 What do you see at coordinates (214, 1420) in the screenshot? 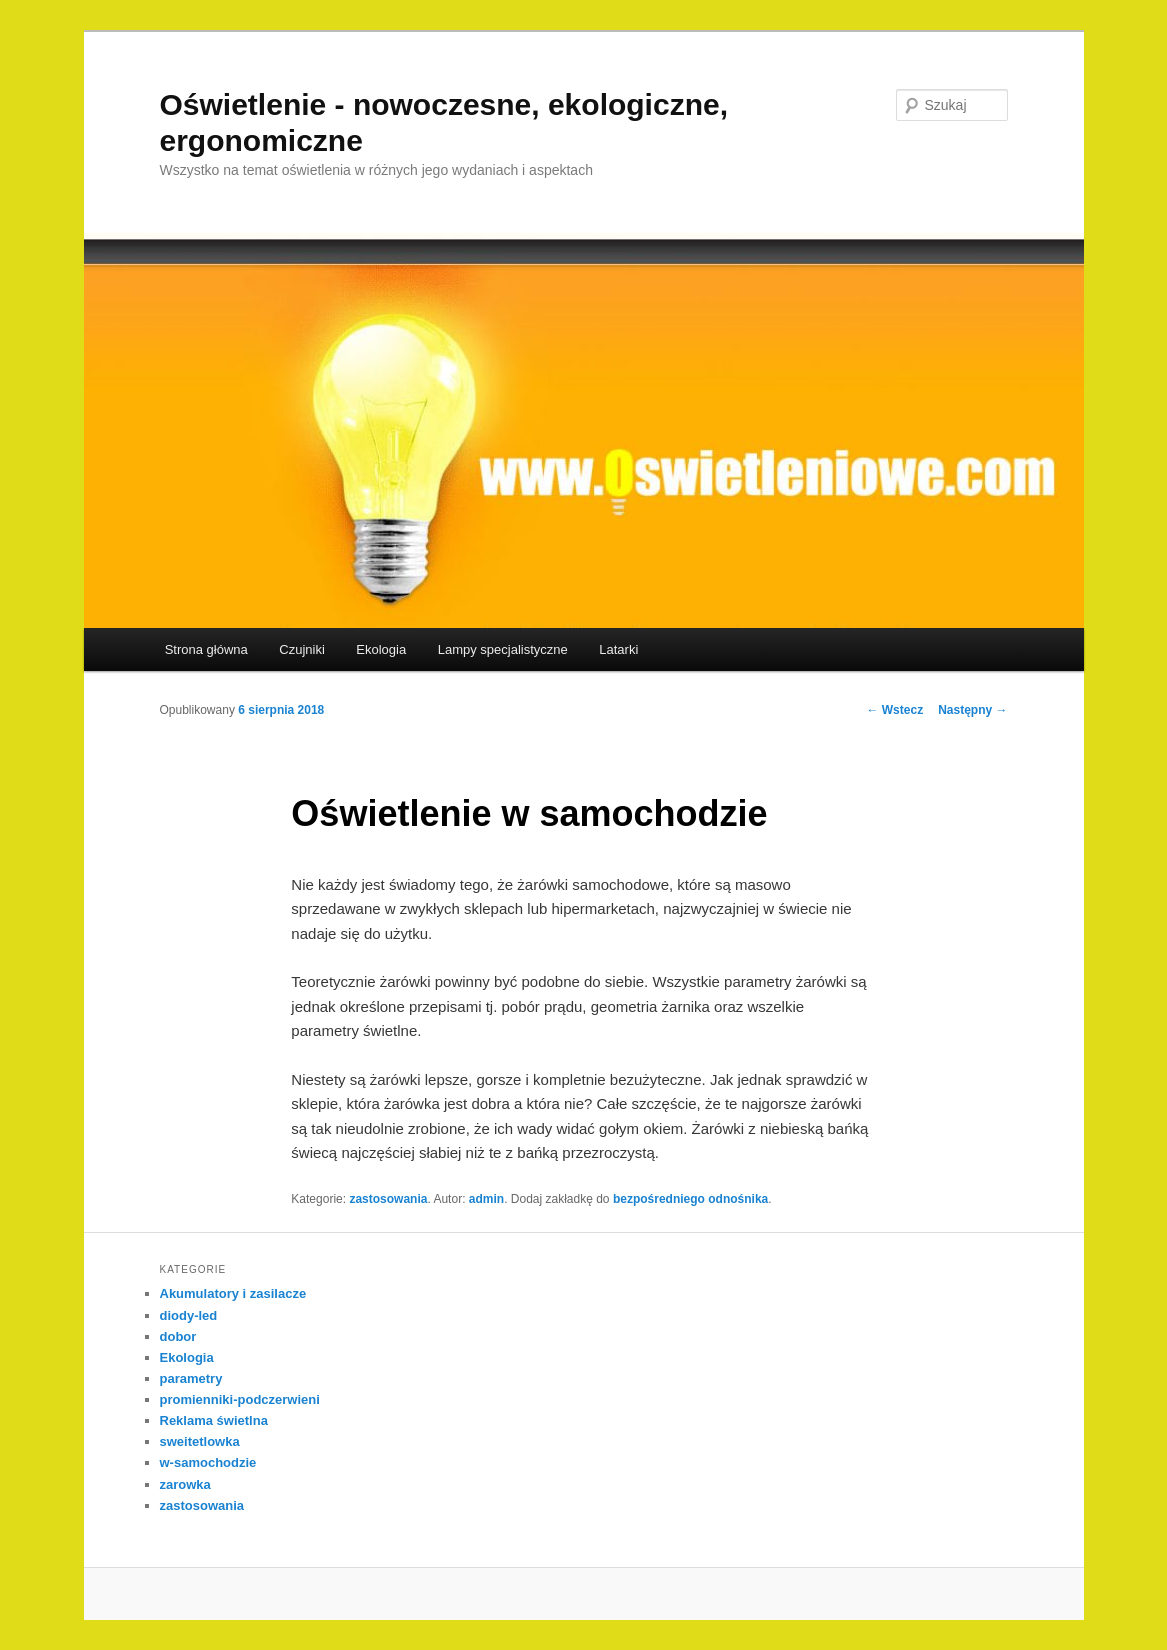
I see `Reklama świetlna` at bounding box center [214, 1420].